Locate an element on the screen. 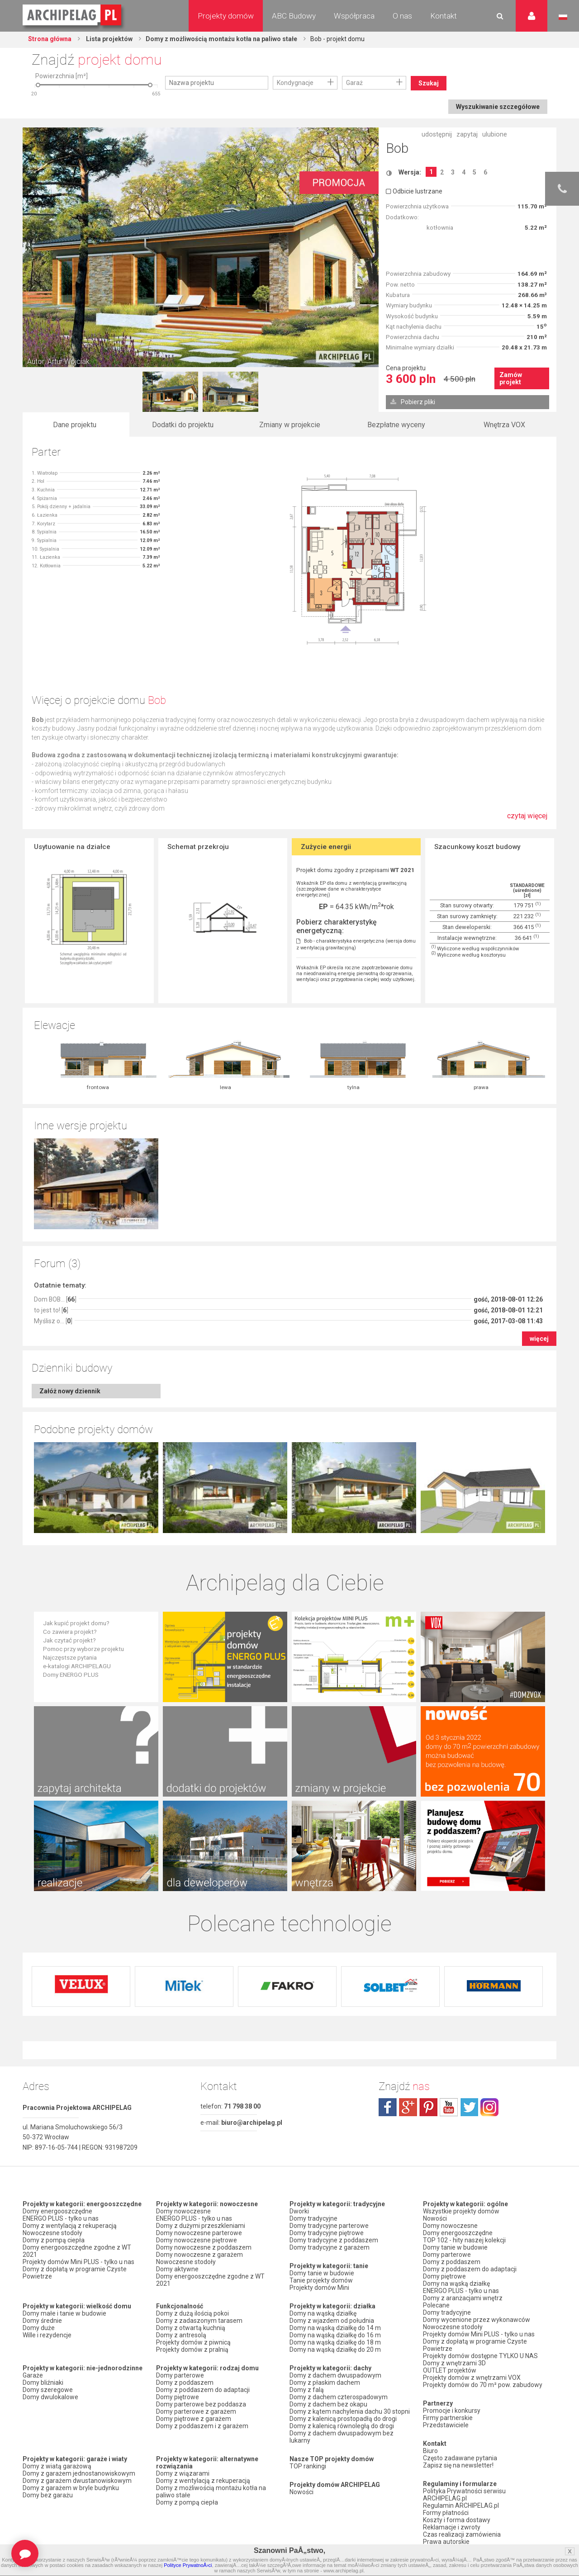 The width and height of the screenshot is (579, 2576). Czas realizacji zamówienia is located at coordinates (462, 2534).